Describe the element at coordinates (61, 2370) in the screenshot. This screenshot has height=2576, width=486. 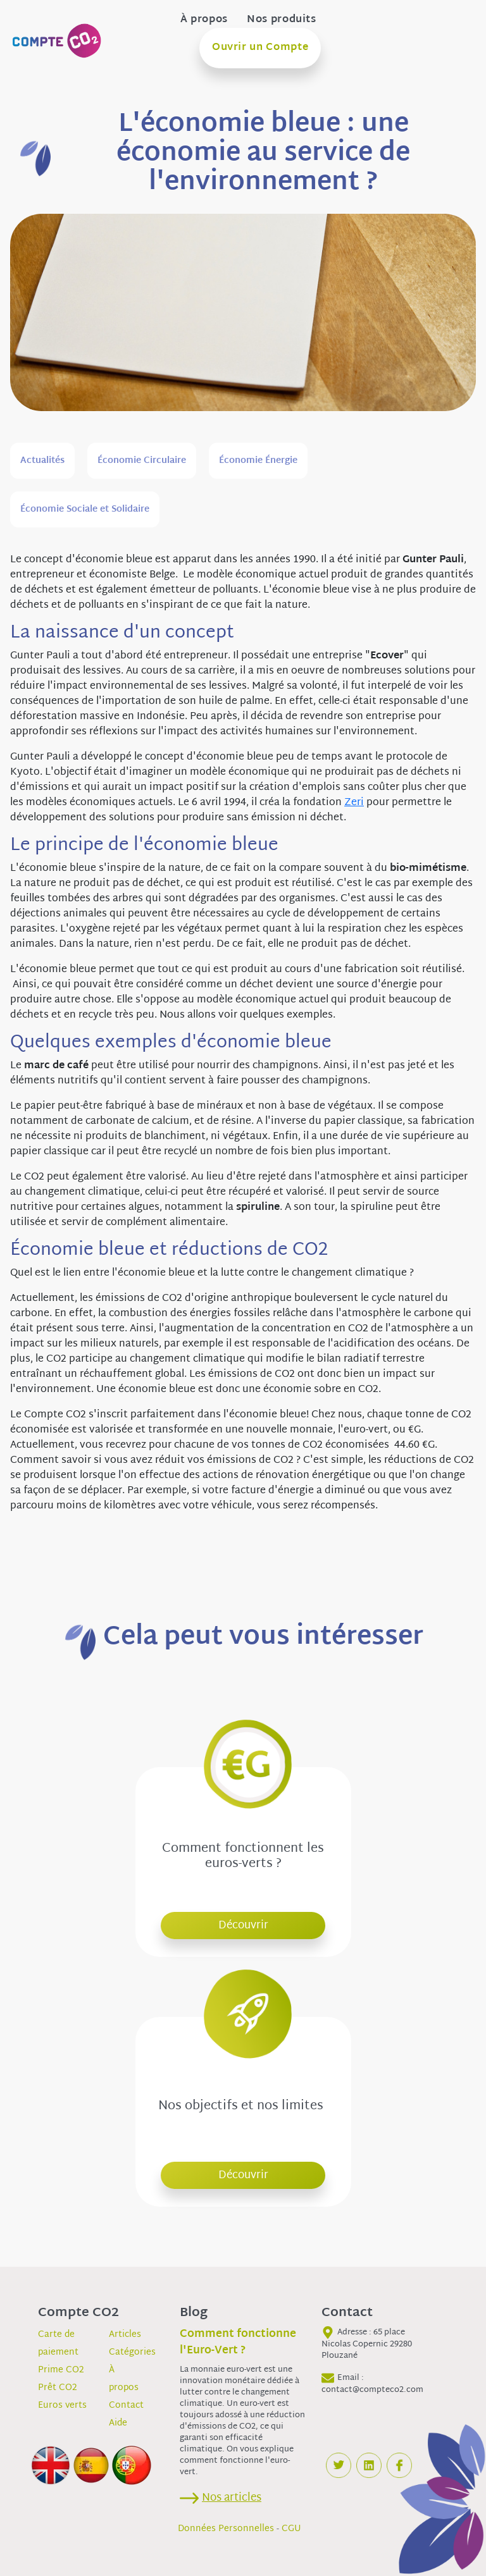
I see `Prime CO2` at that location.